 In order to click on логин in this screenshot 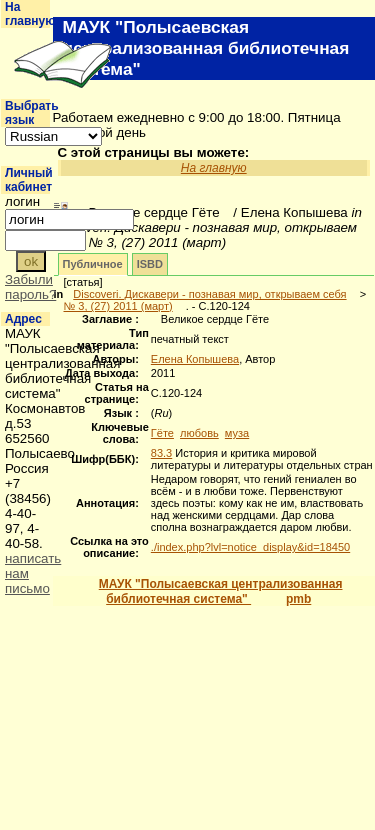, I will do `click(22, 201)`.